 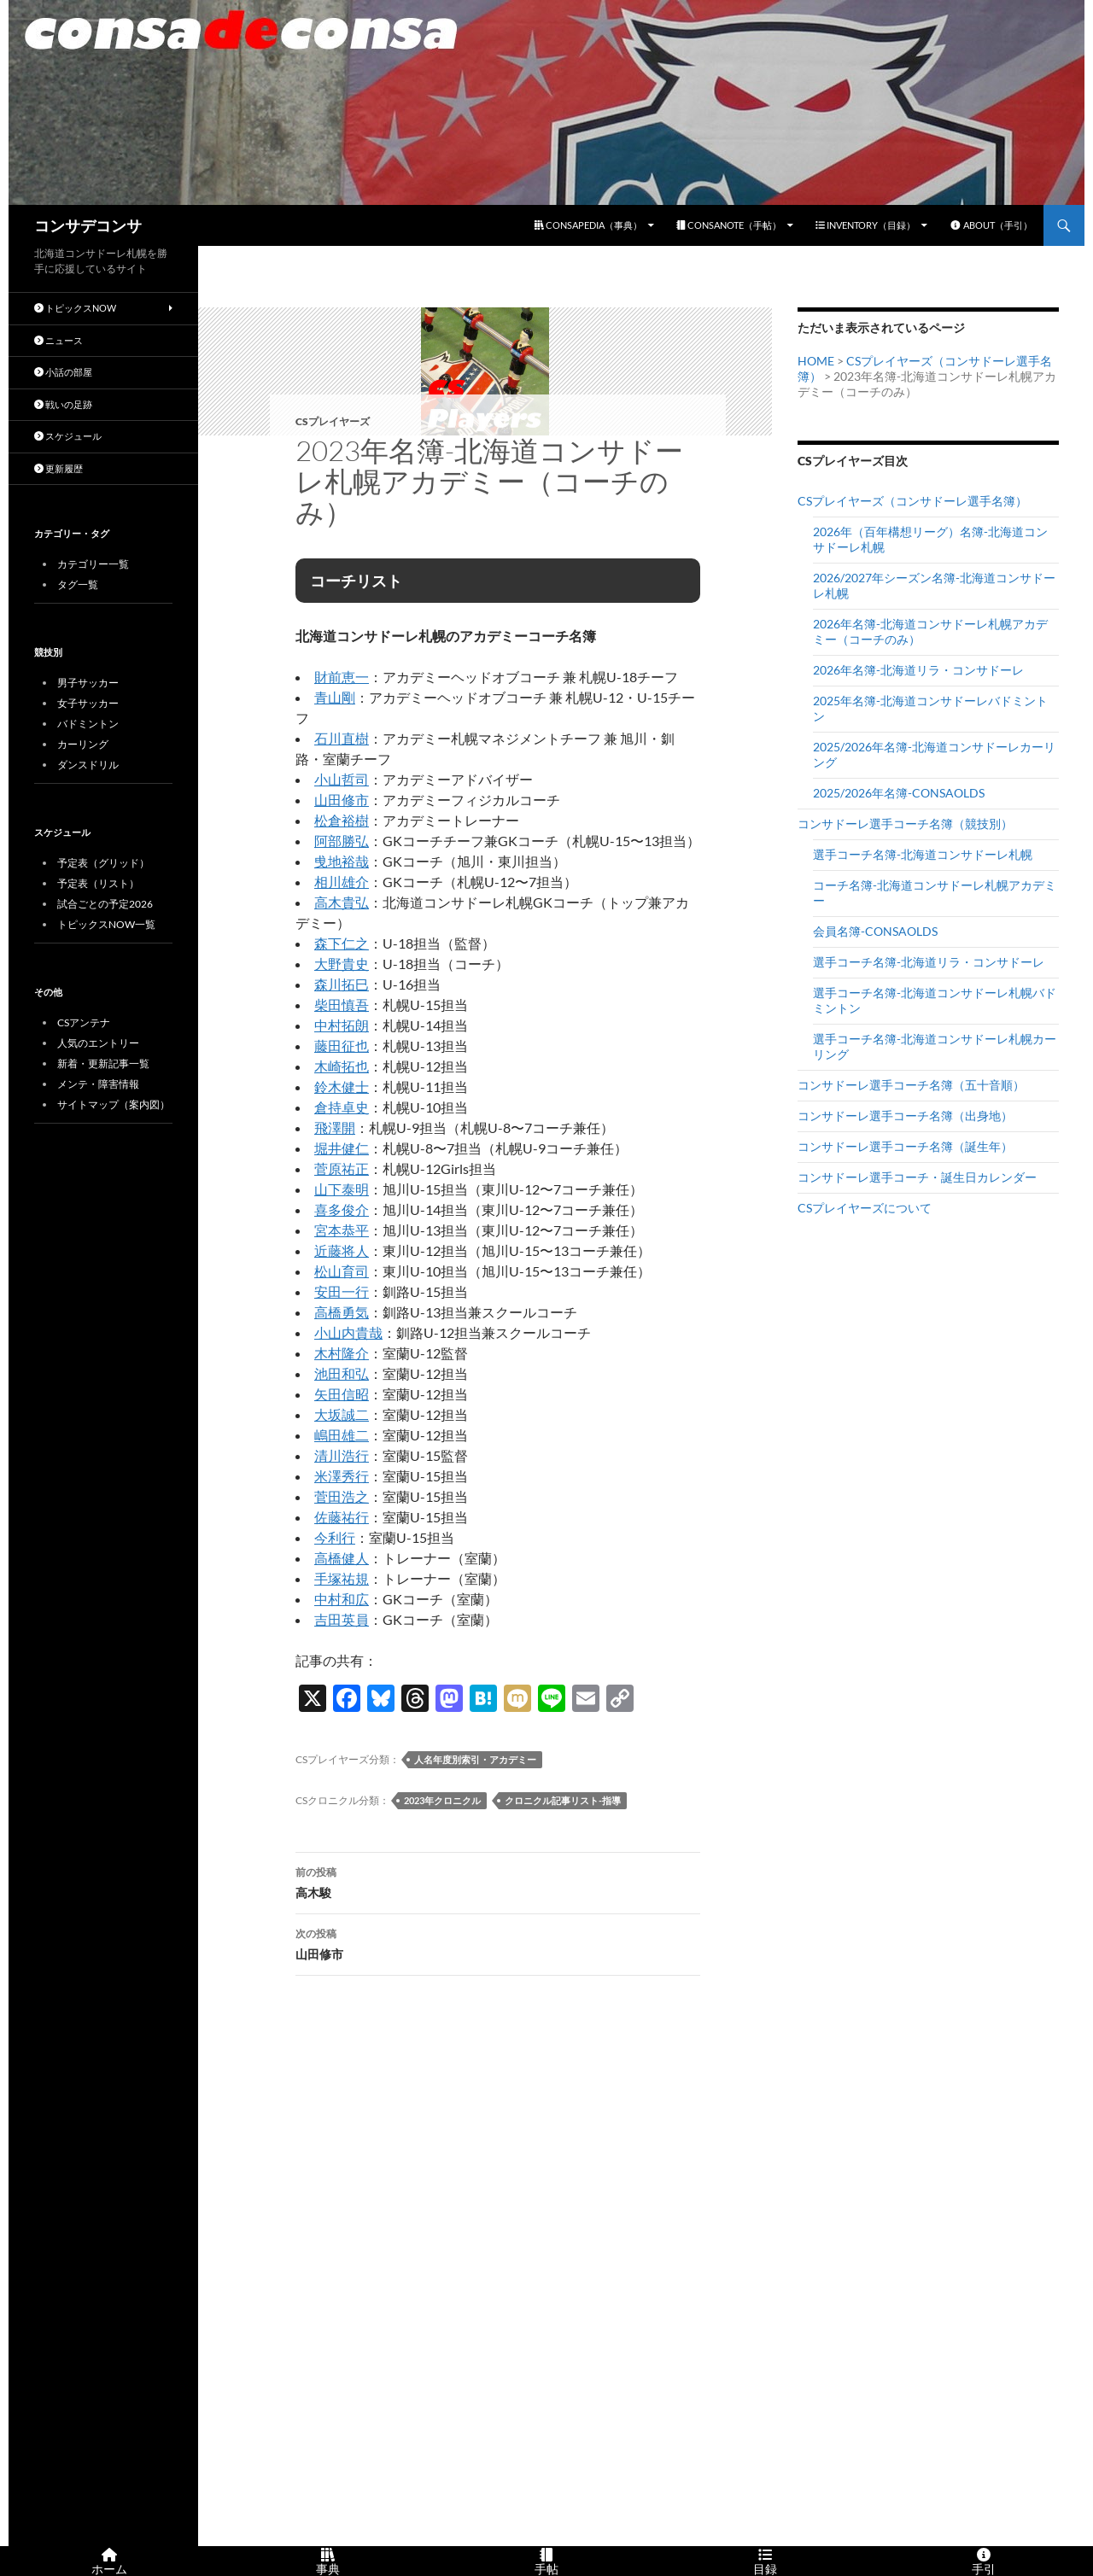 What do you see at coordinates (63, 371) in the screenshot?
I see `小話の部屋` at bounding box center [63, 371].